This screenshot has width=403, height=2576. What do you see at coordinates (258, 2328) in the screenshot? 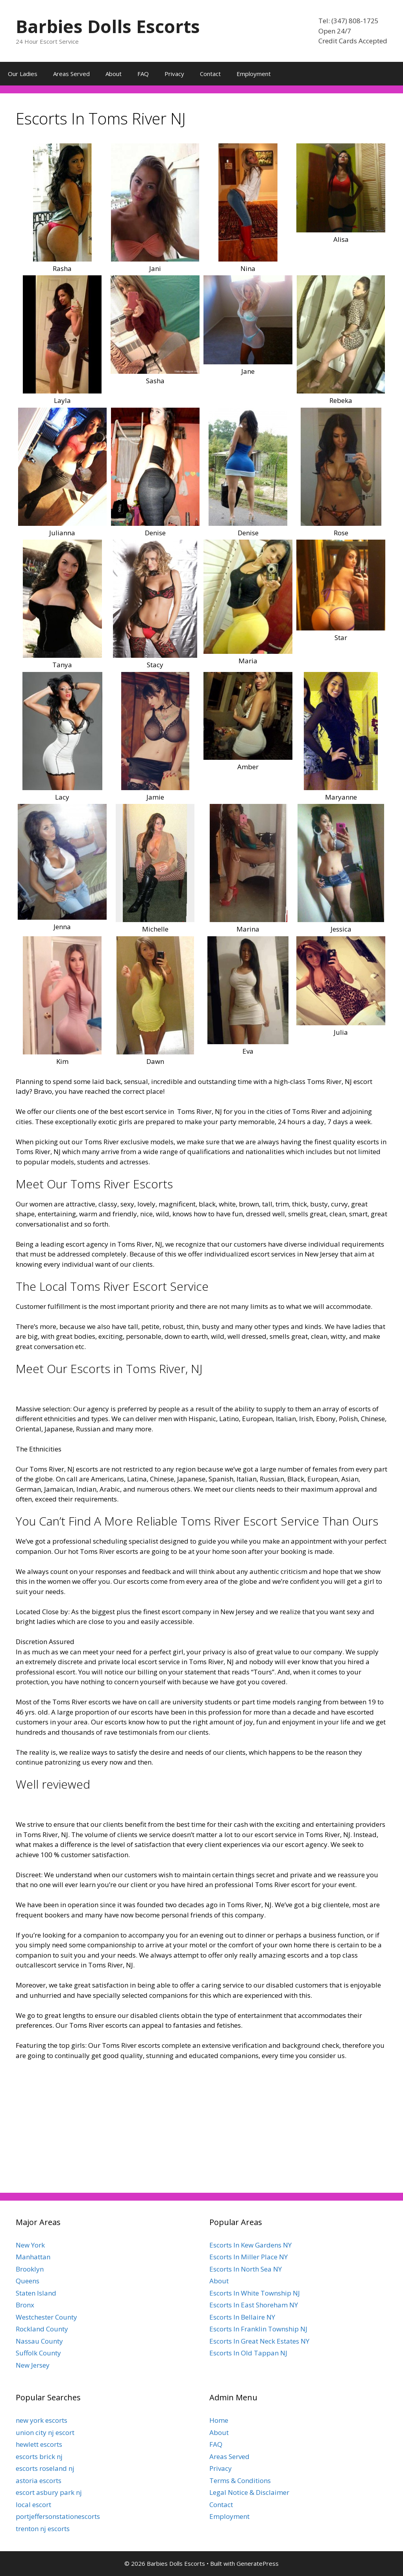
I see `Escorts In Franklin Township NJ` at bounding box center [258, 2328].